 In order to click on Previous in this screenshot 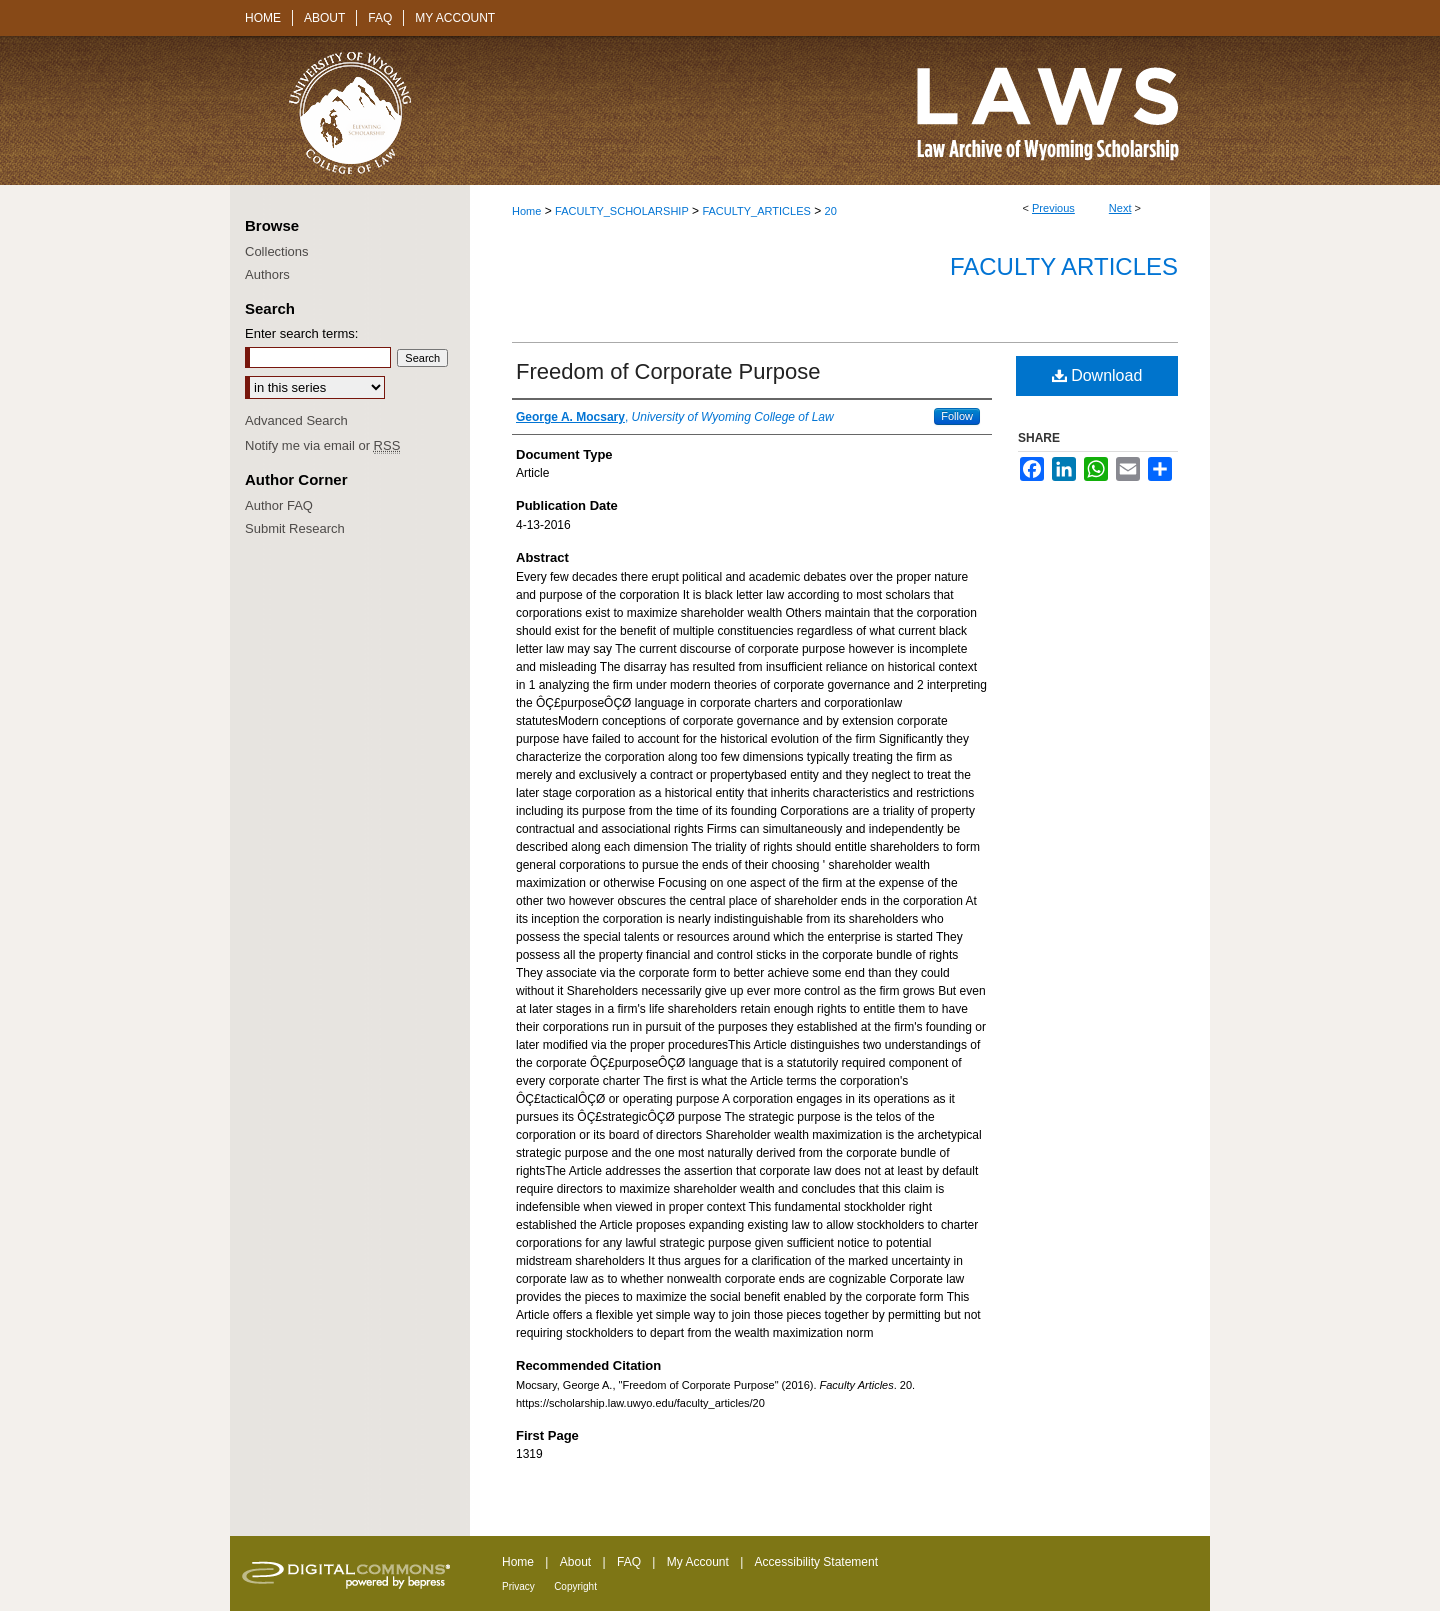, I will do `click(1053, 208)`.